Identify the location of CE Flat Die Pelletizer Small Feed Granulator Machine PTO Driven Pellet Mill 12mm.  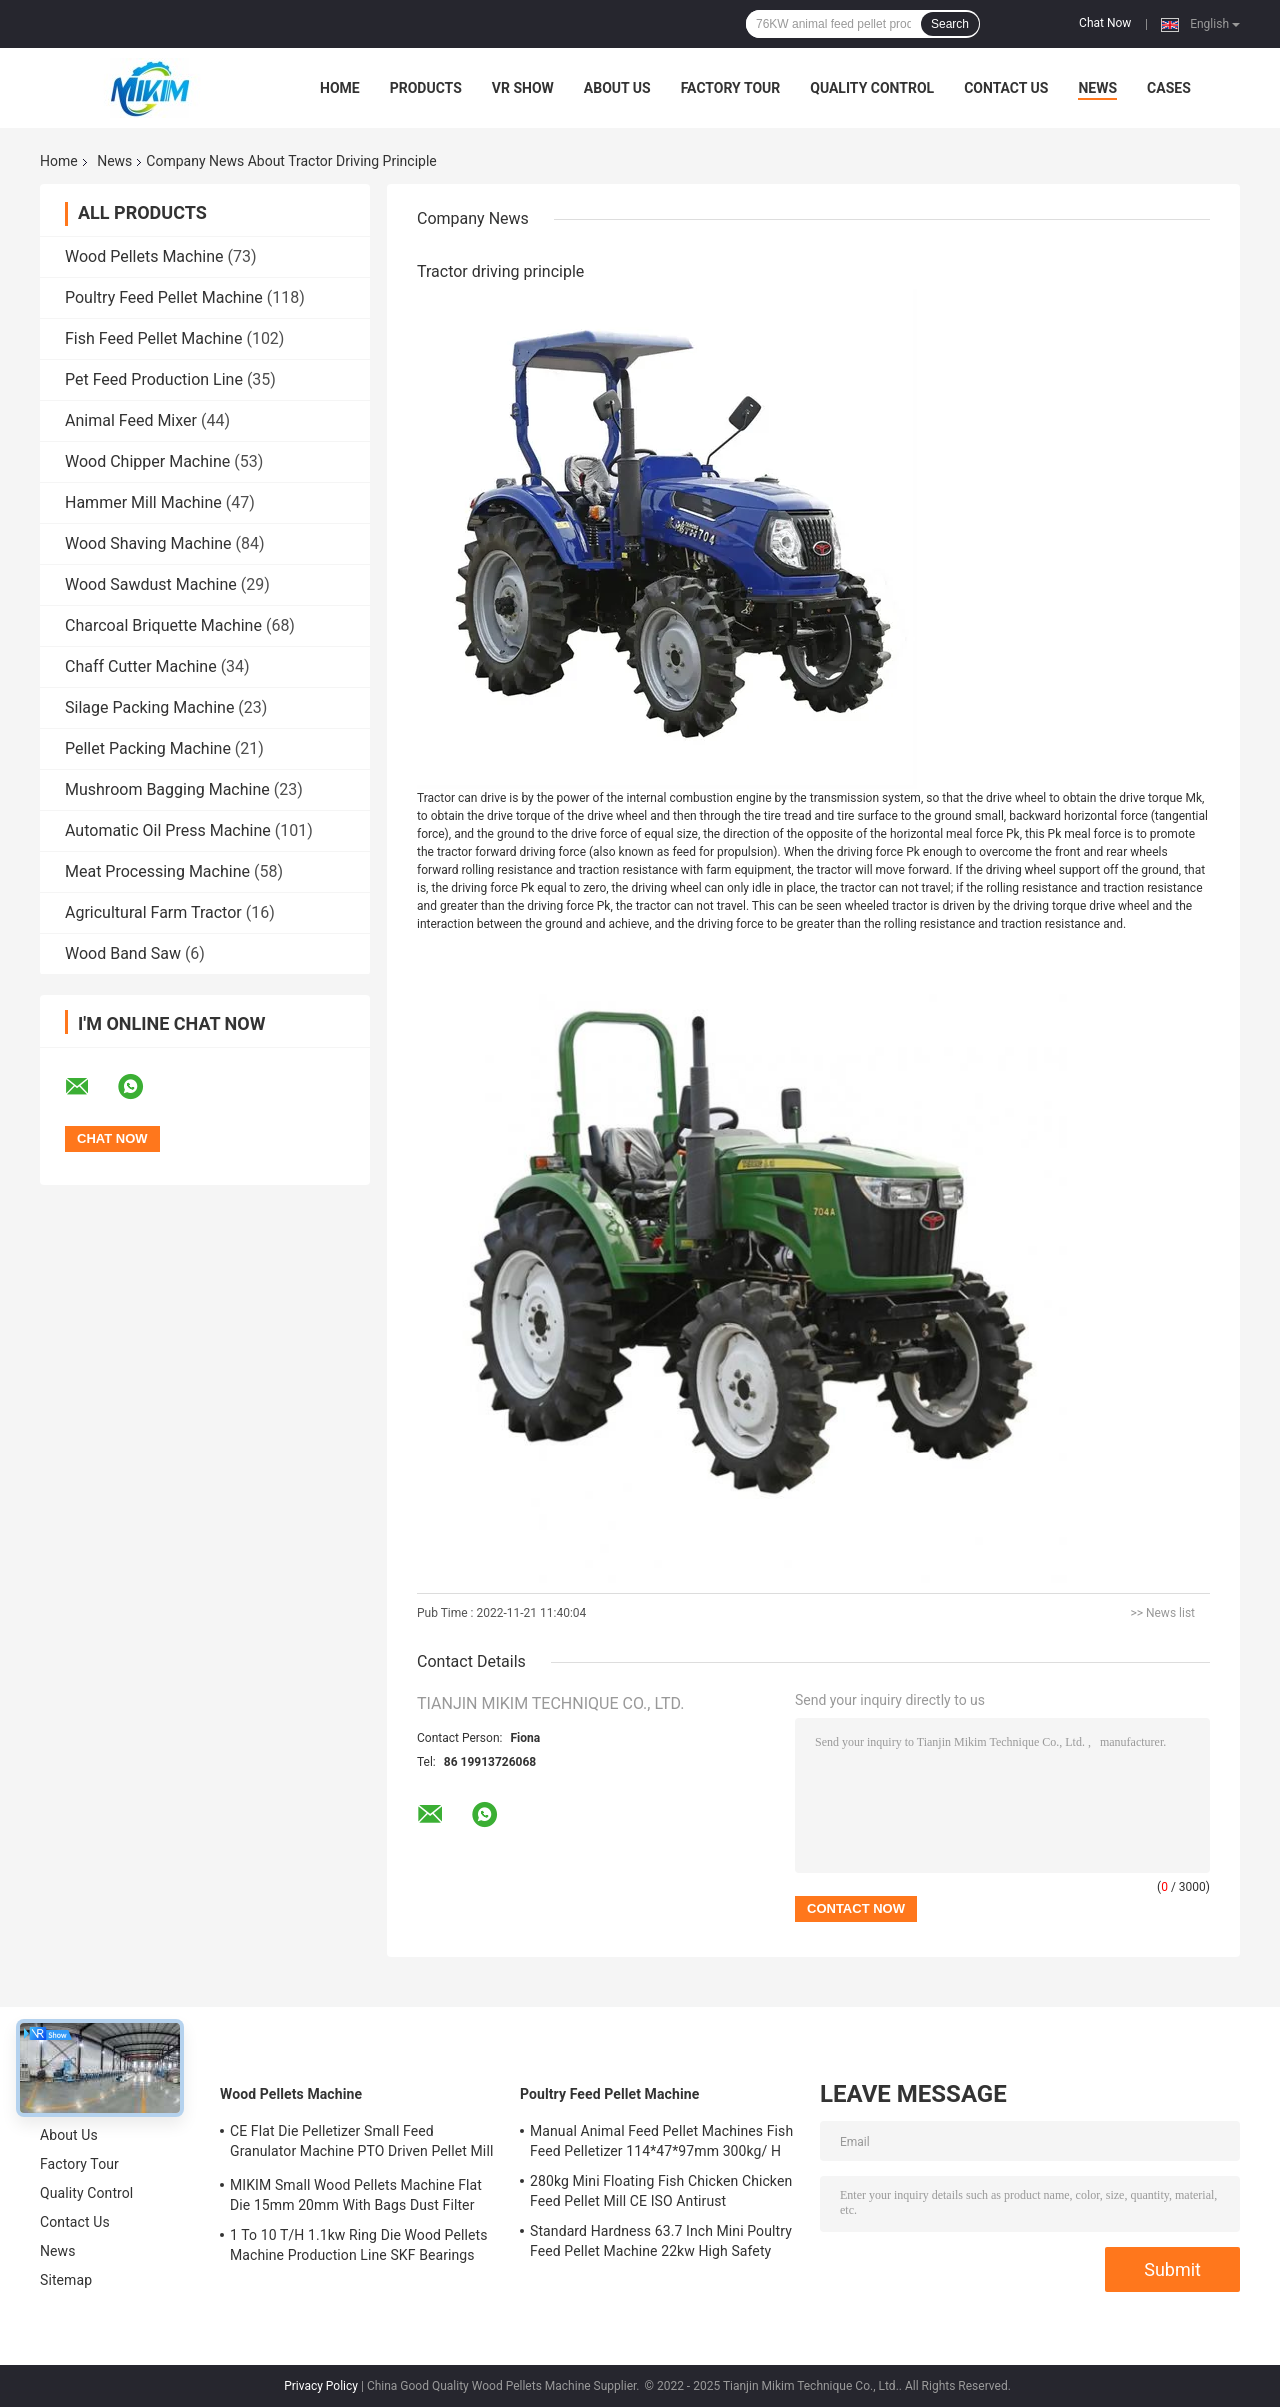
(361, 2144).